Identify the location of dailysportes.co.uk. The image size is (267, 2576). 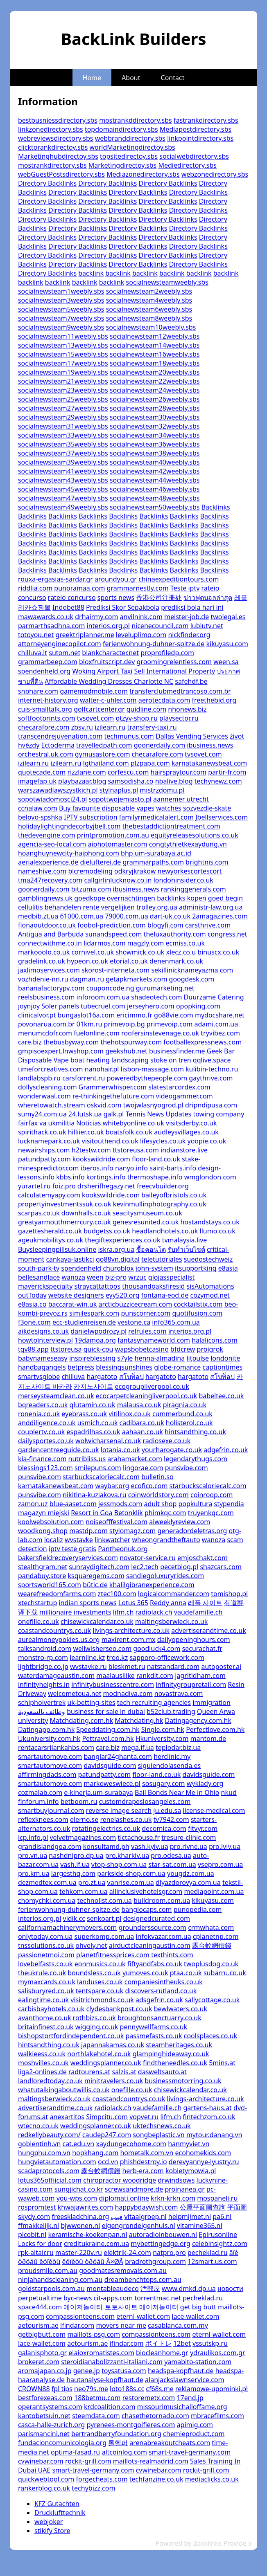
(46, 1440).